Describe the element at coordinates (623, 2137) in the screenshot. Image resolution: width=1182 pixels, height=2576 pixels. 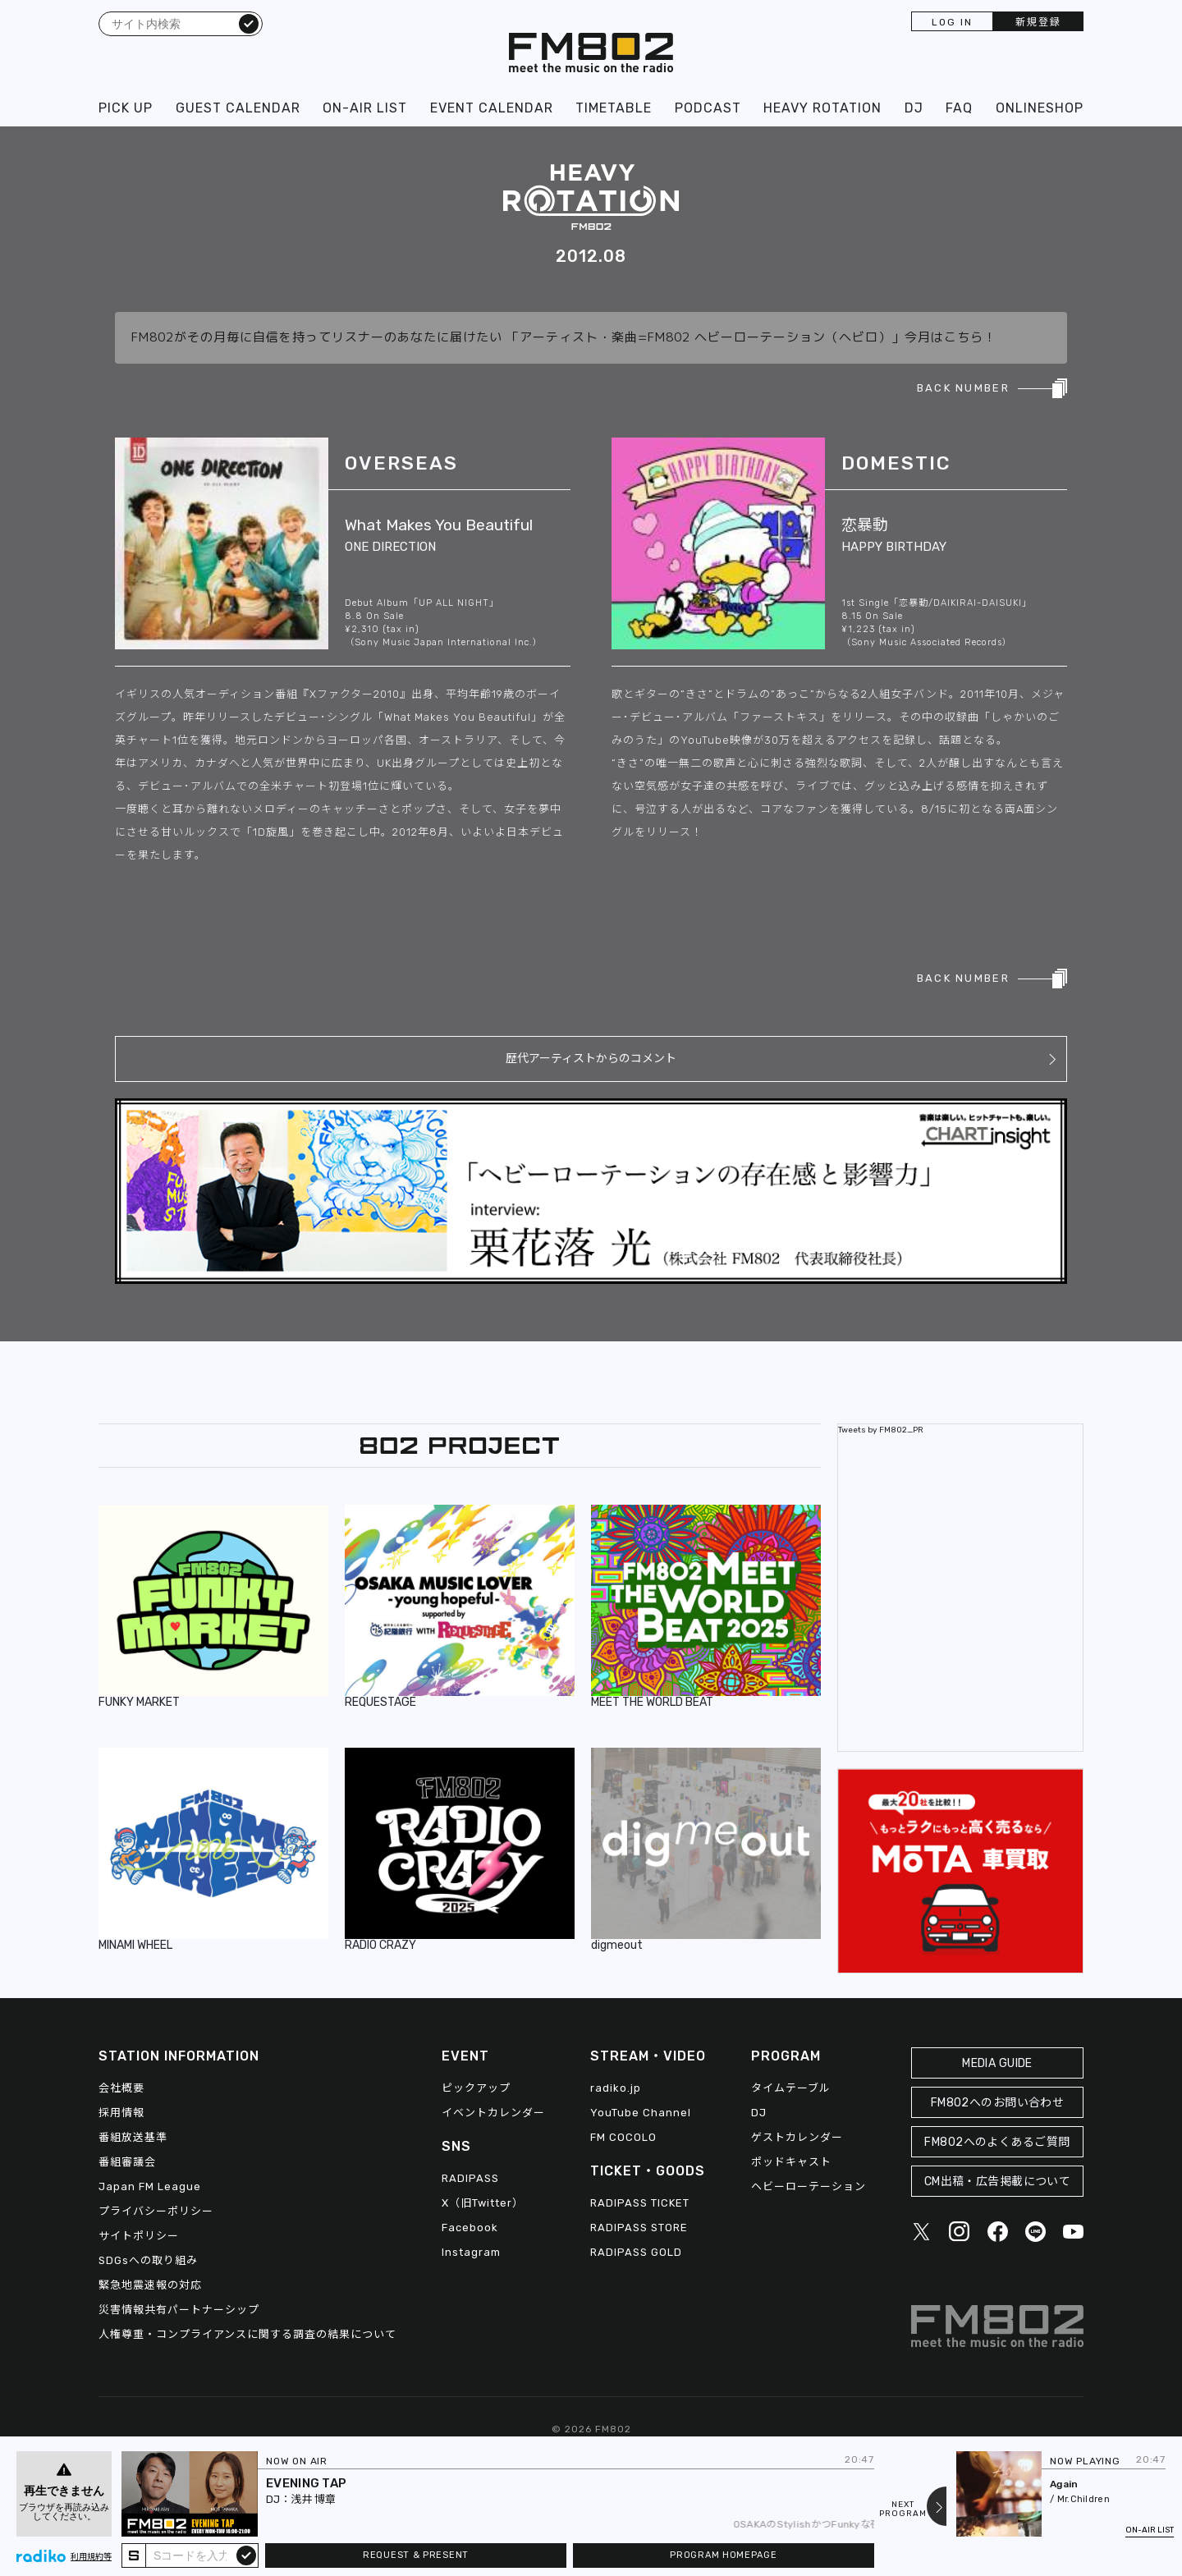
I see `FM COCOLO` at that location.